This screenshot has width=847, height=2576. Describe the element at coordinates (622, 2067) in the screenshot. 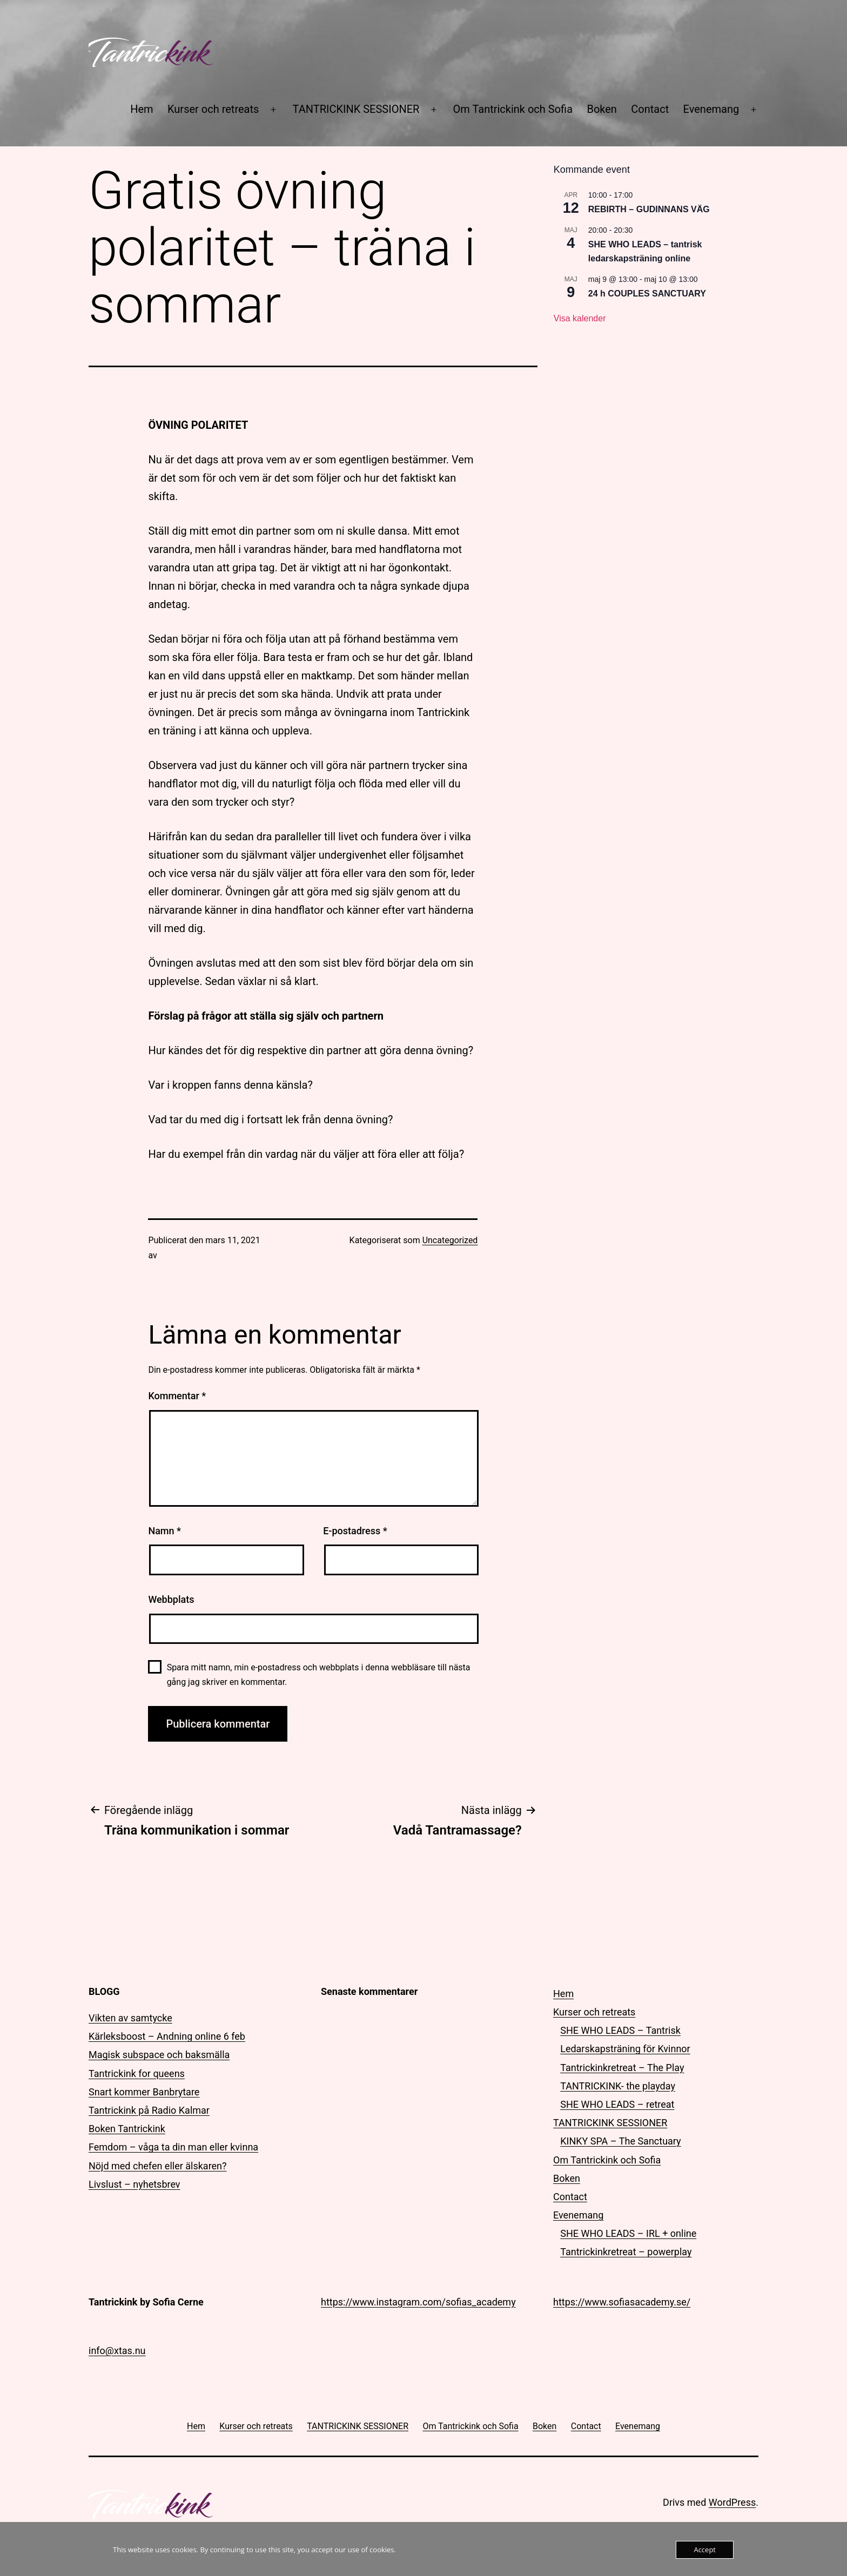

I see `Tantrickinkretreat – The Play` at that location.